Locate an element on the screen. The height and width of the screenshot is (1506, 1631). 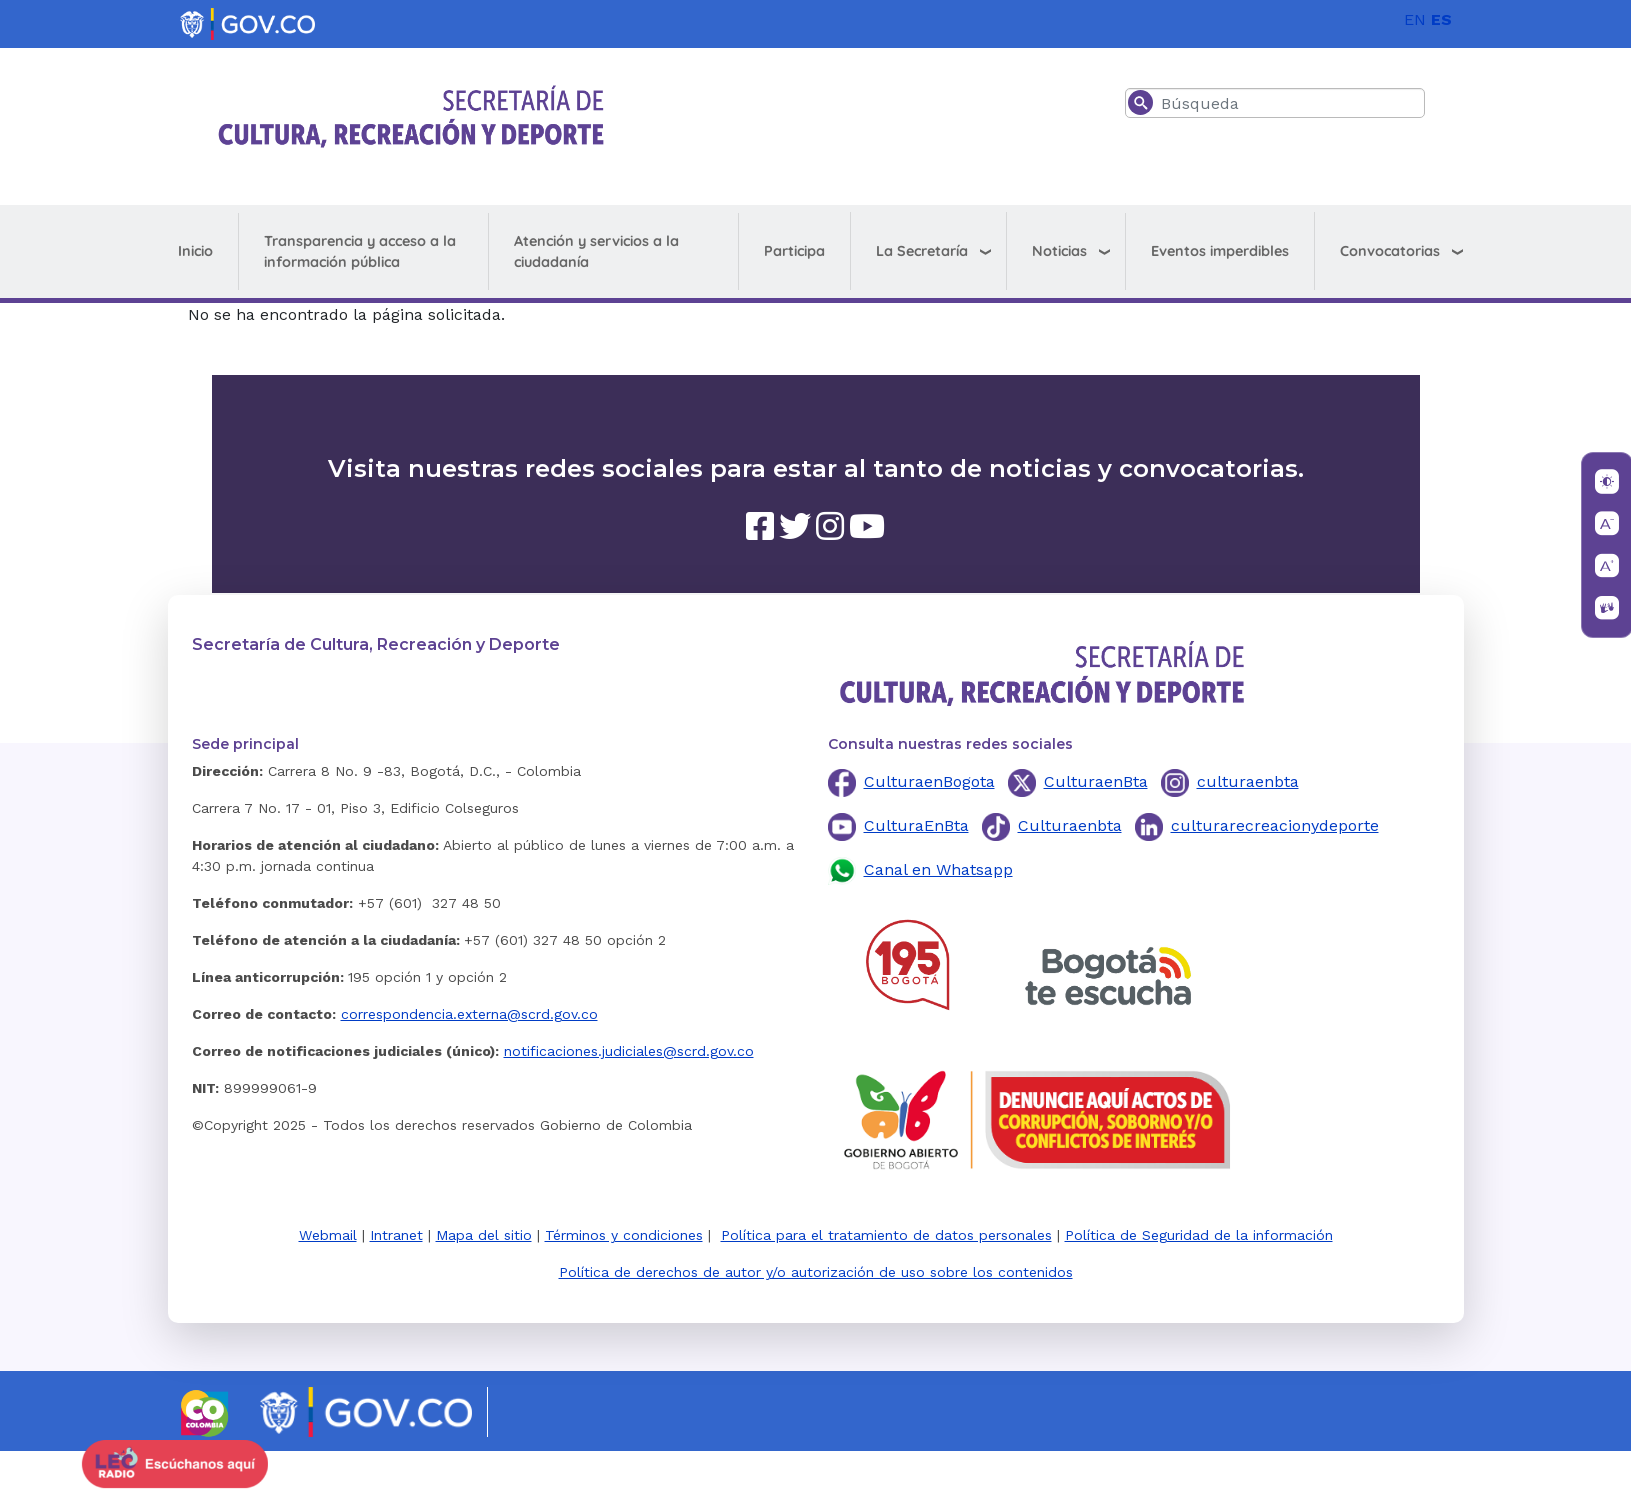
Participa is located at coordinates (794, 251).